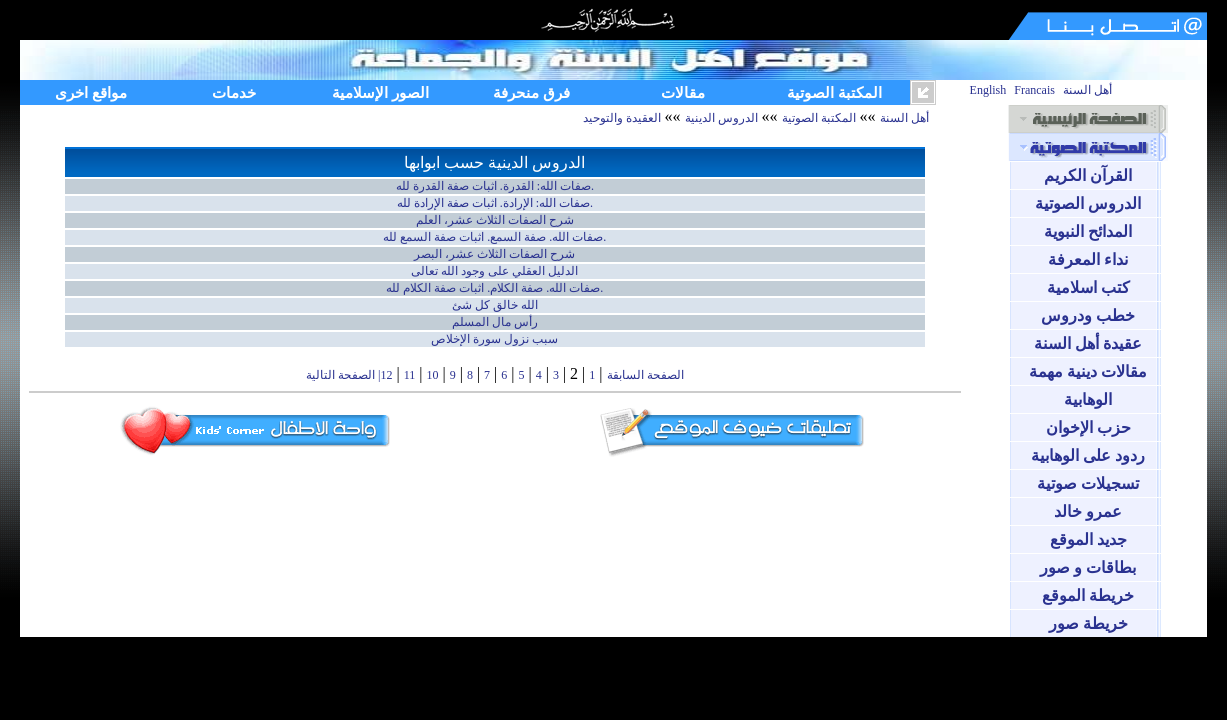 This screenshot has width=1227, height=720. What do you see at coordinates (1088, 371) in the screenshot?
I see `مقالات دينية مهمة` at bounding box center [1088, 371].